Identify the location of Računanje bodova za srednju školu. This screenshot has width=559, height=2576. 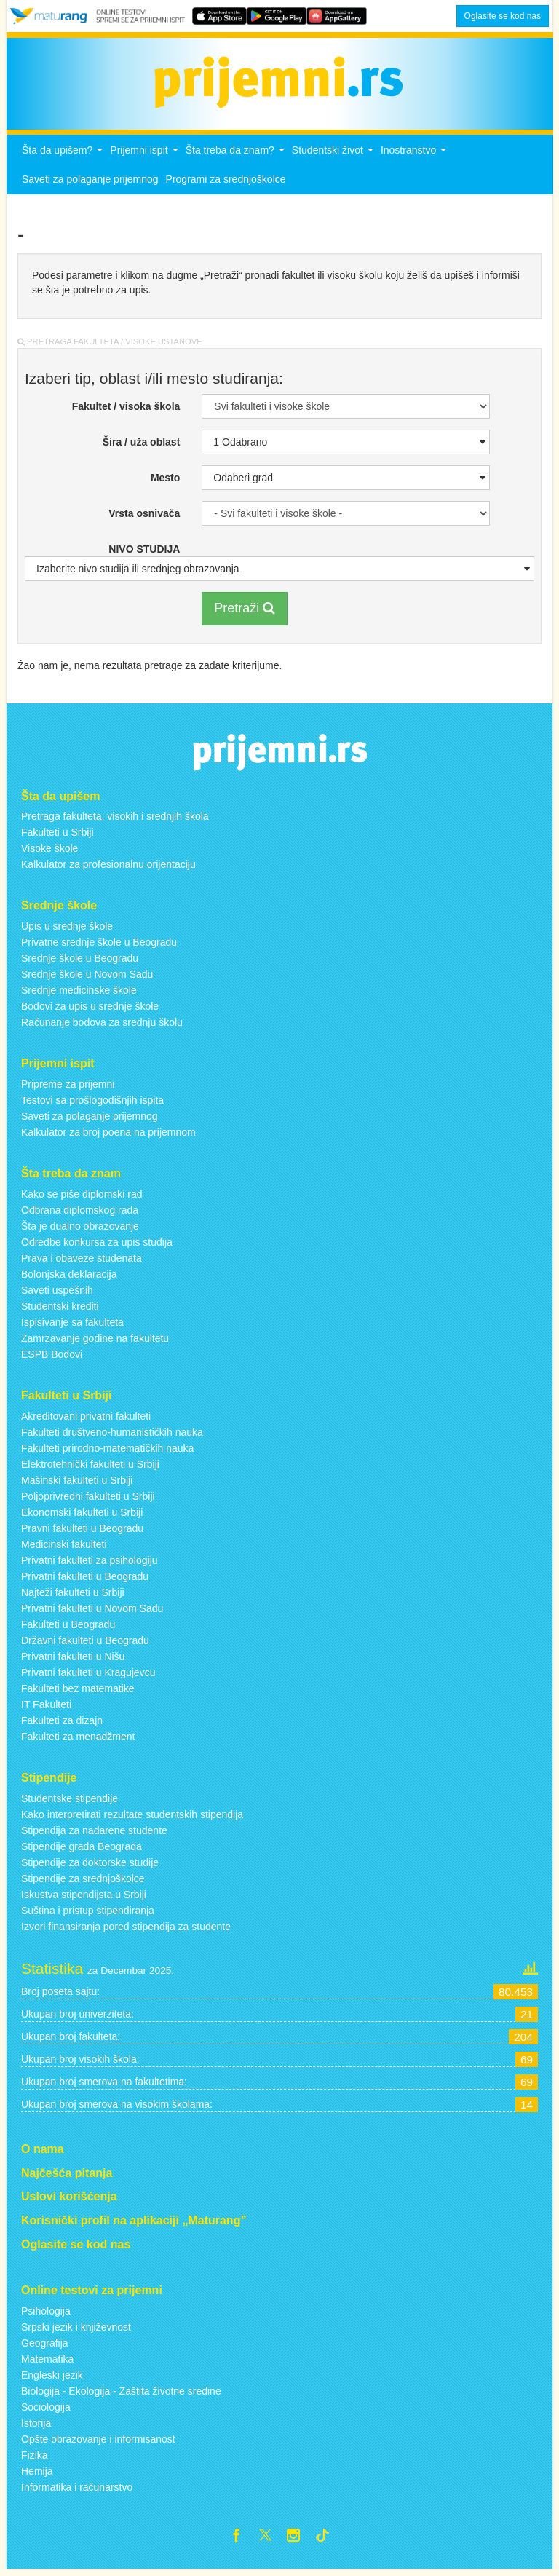
(102, 1026).